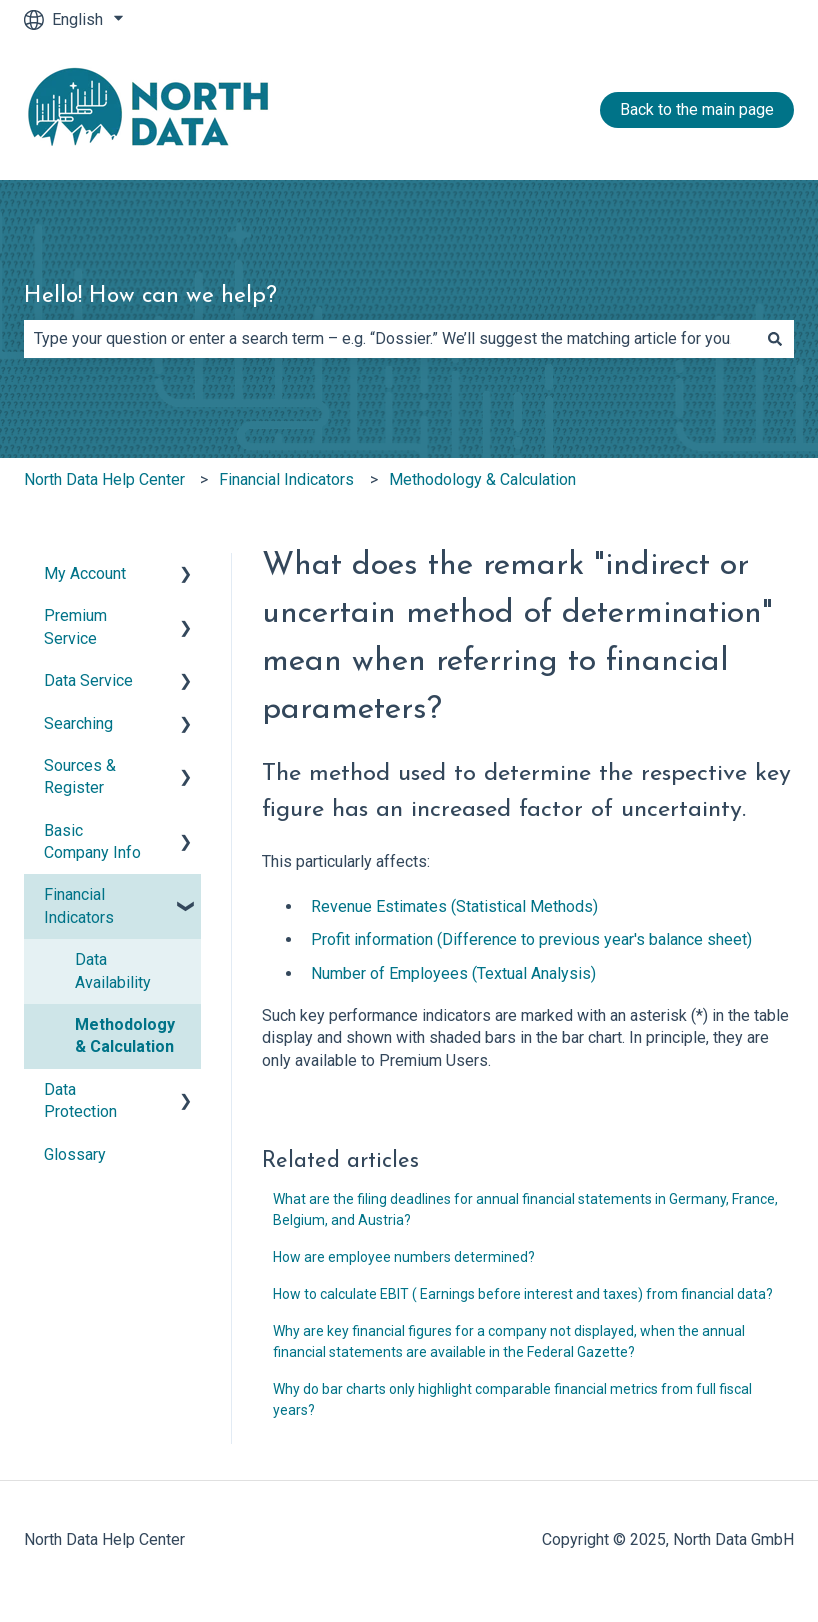 This screenshot has height=1622, width=818. Describe the element at coordinates (80, 776) in the screenshot. I see `Sources & Register [menuitem]` at that location.